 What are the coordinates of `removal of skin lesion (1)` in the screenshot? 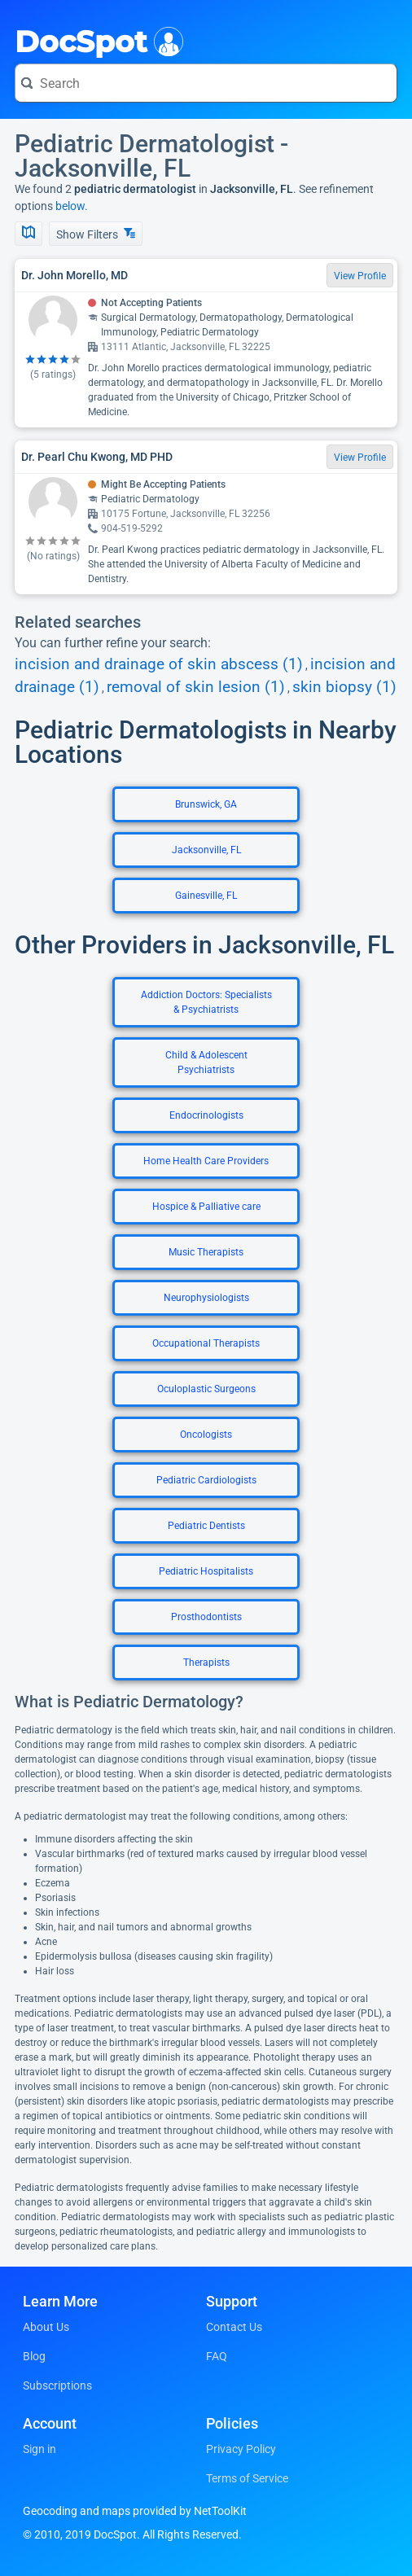 It's located at (196, 687).